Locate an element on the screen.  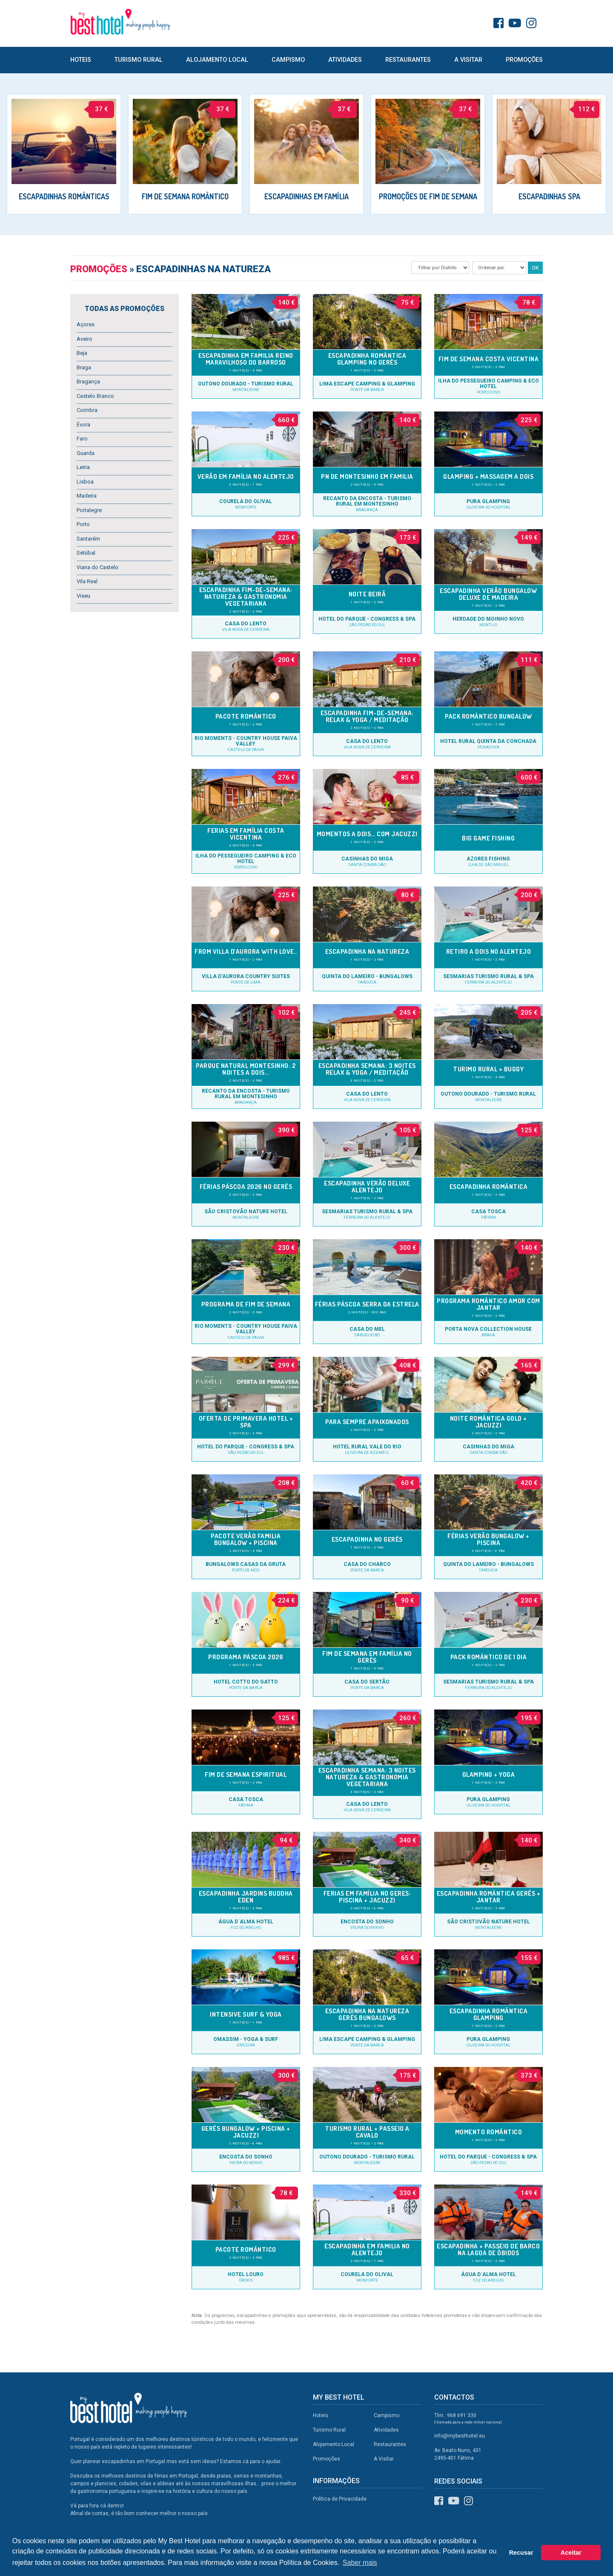
Atividades is located at coordinates (345, 59).